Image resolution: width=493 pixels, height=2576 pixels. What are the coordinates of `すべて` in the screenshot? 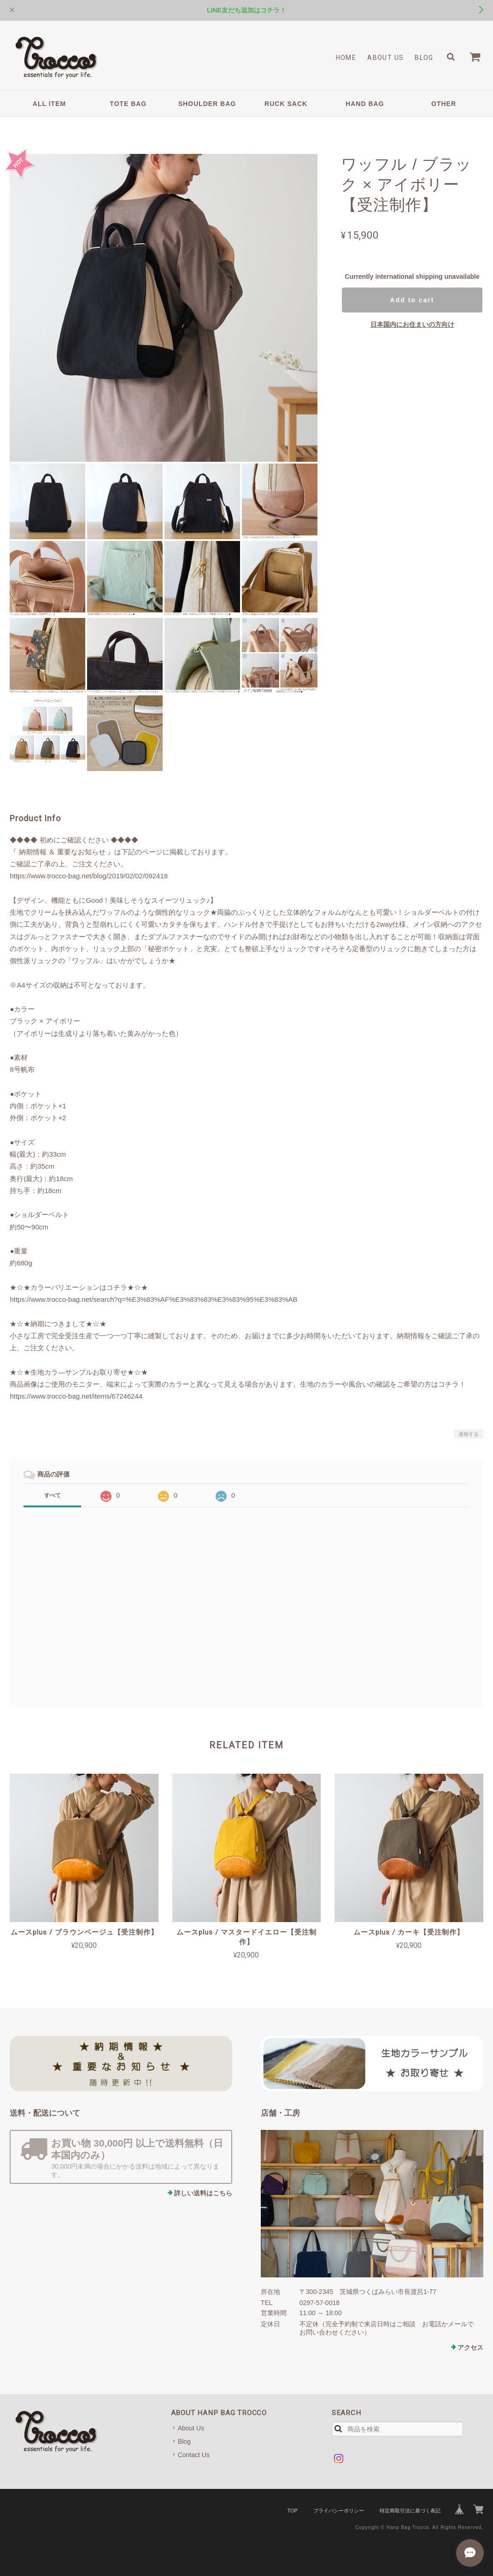 It's located at (52, 1495).